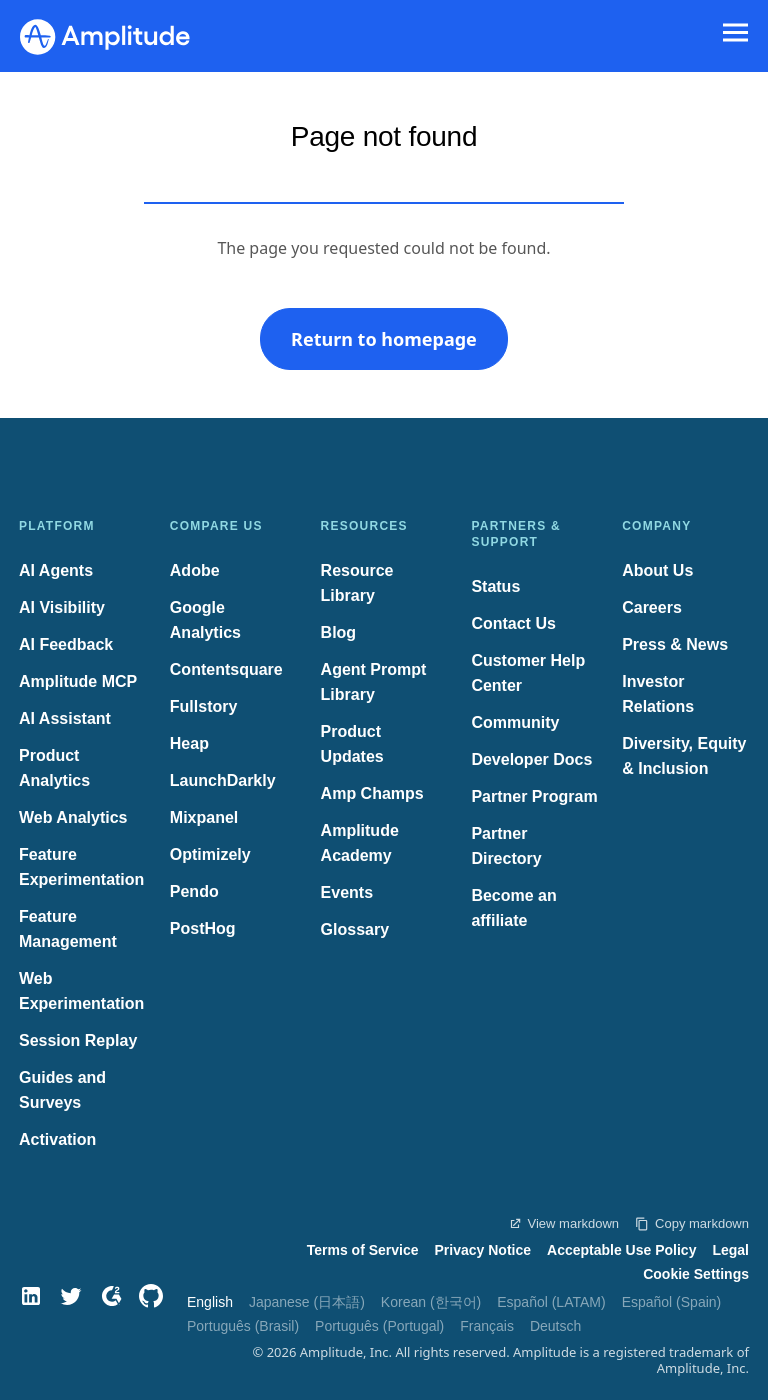 The height and width of the screenshot is (1400, 768). What do you see at coordinates (621, 1250) in the screenshot?
I see `Acceptable Use Policy` at bounding box center [621, 1250].